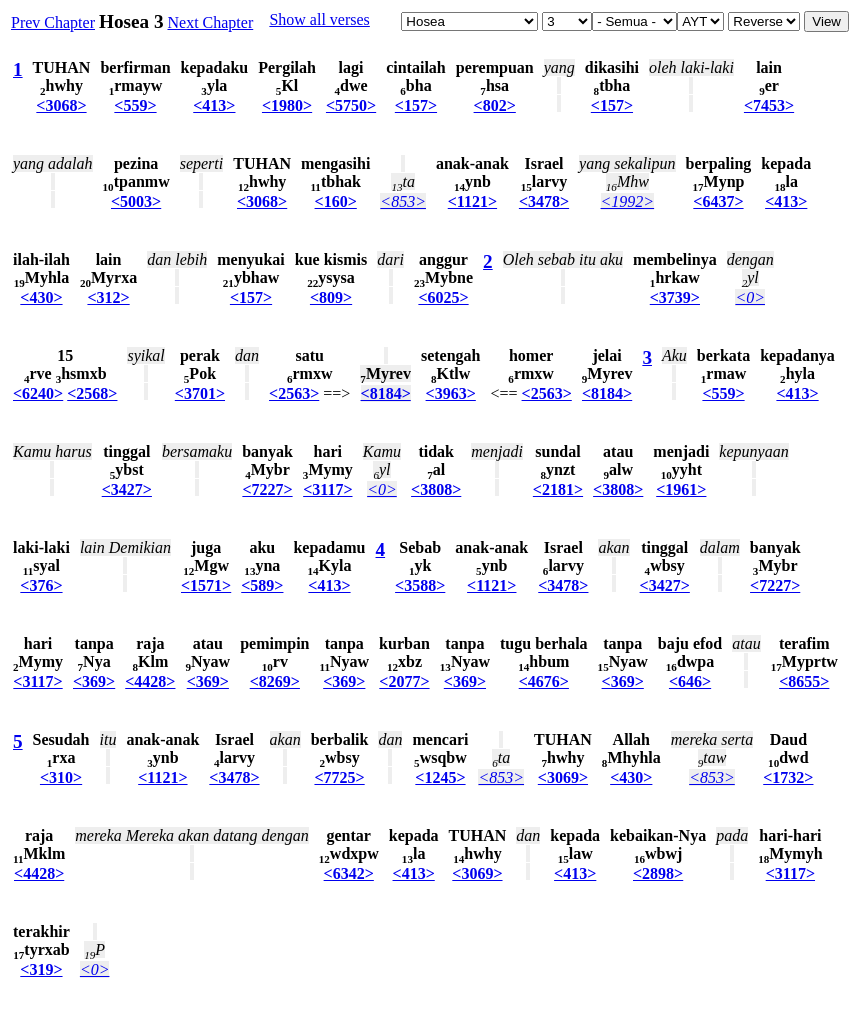 The height and width of the screenshot is (1011, 860). Describe the element at coordinates (675, 297) in the screenshot. I see `<3739>` at that location.